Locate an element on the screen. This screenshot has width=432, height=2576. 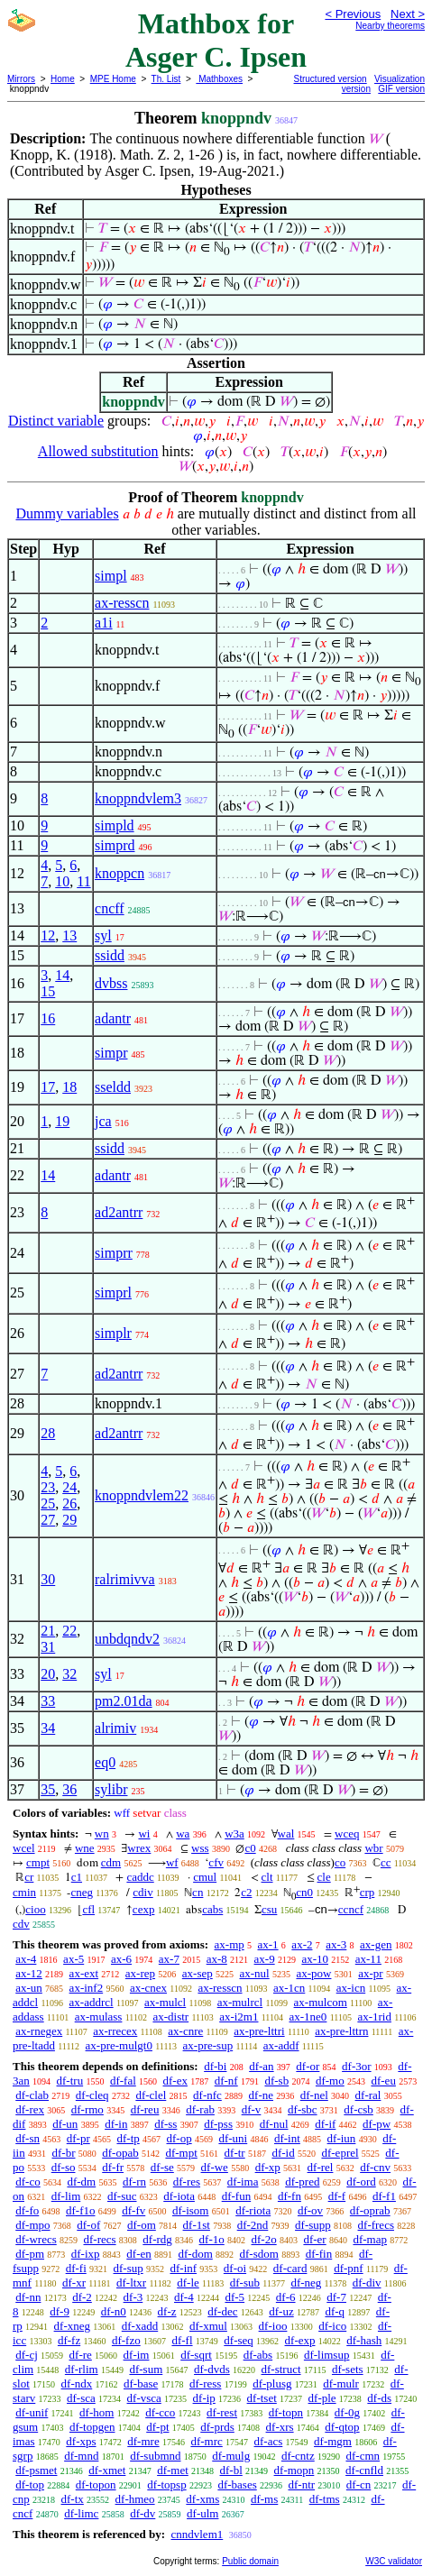
df-ima is located at coordinates (243, 2181).